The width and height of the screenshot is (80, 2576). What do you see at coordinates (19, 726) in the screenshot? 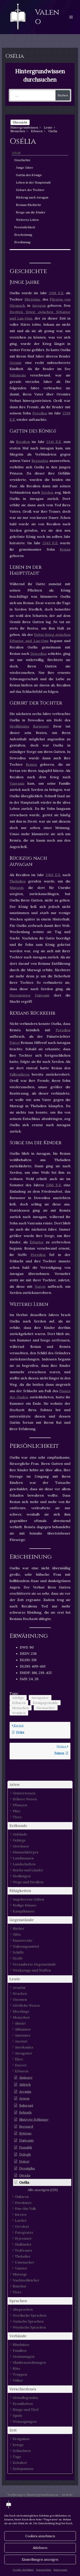
I see `Großkönigs` at bounding box center [19, 726].